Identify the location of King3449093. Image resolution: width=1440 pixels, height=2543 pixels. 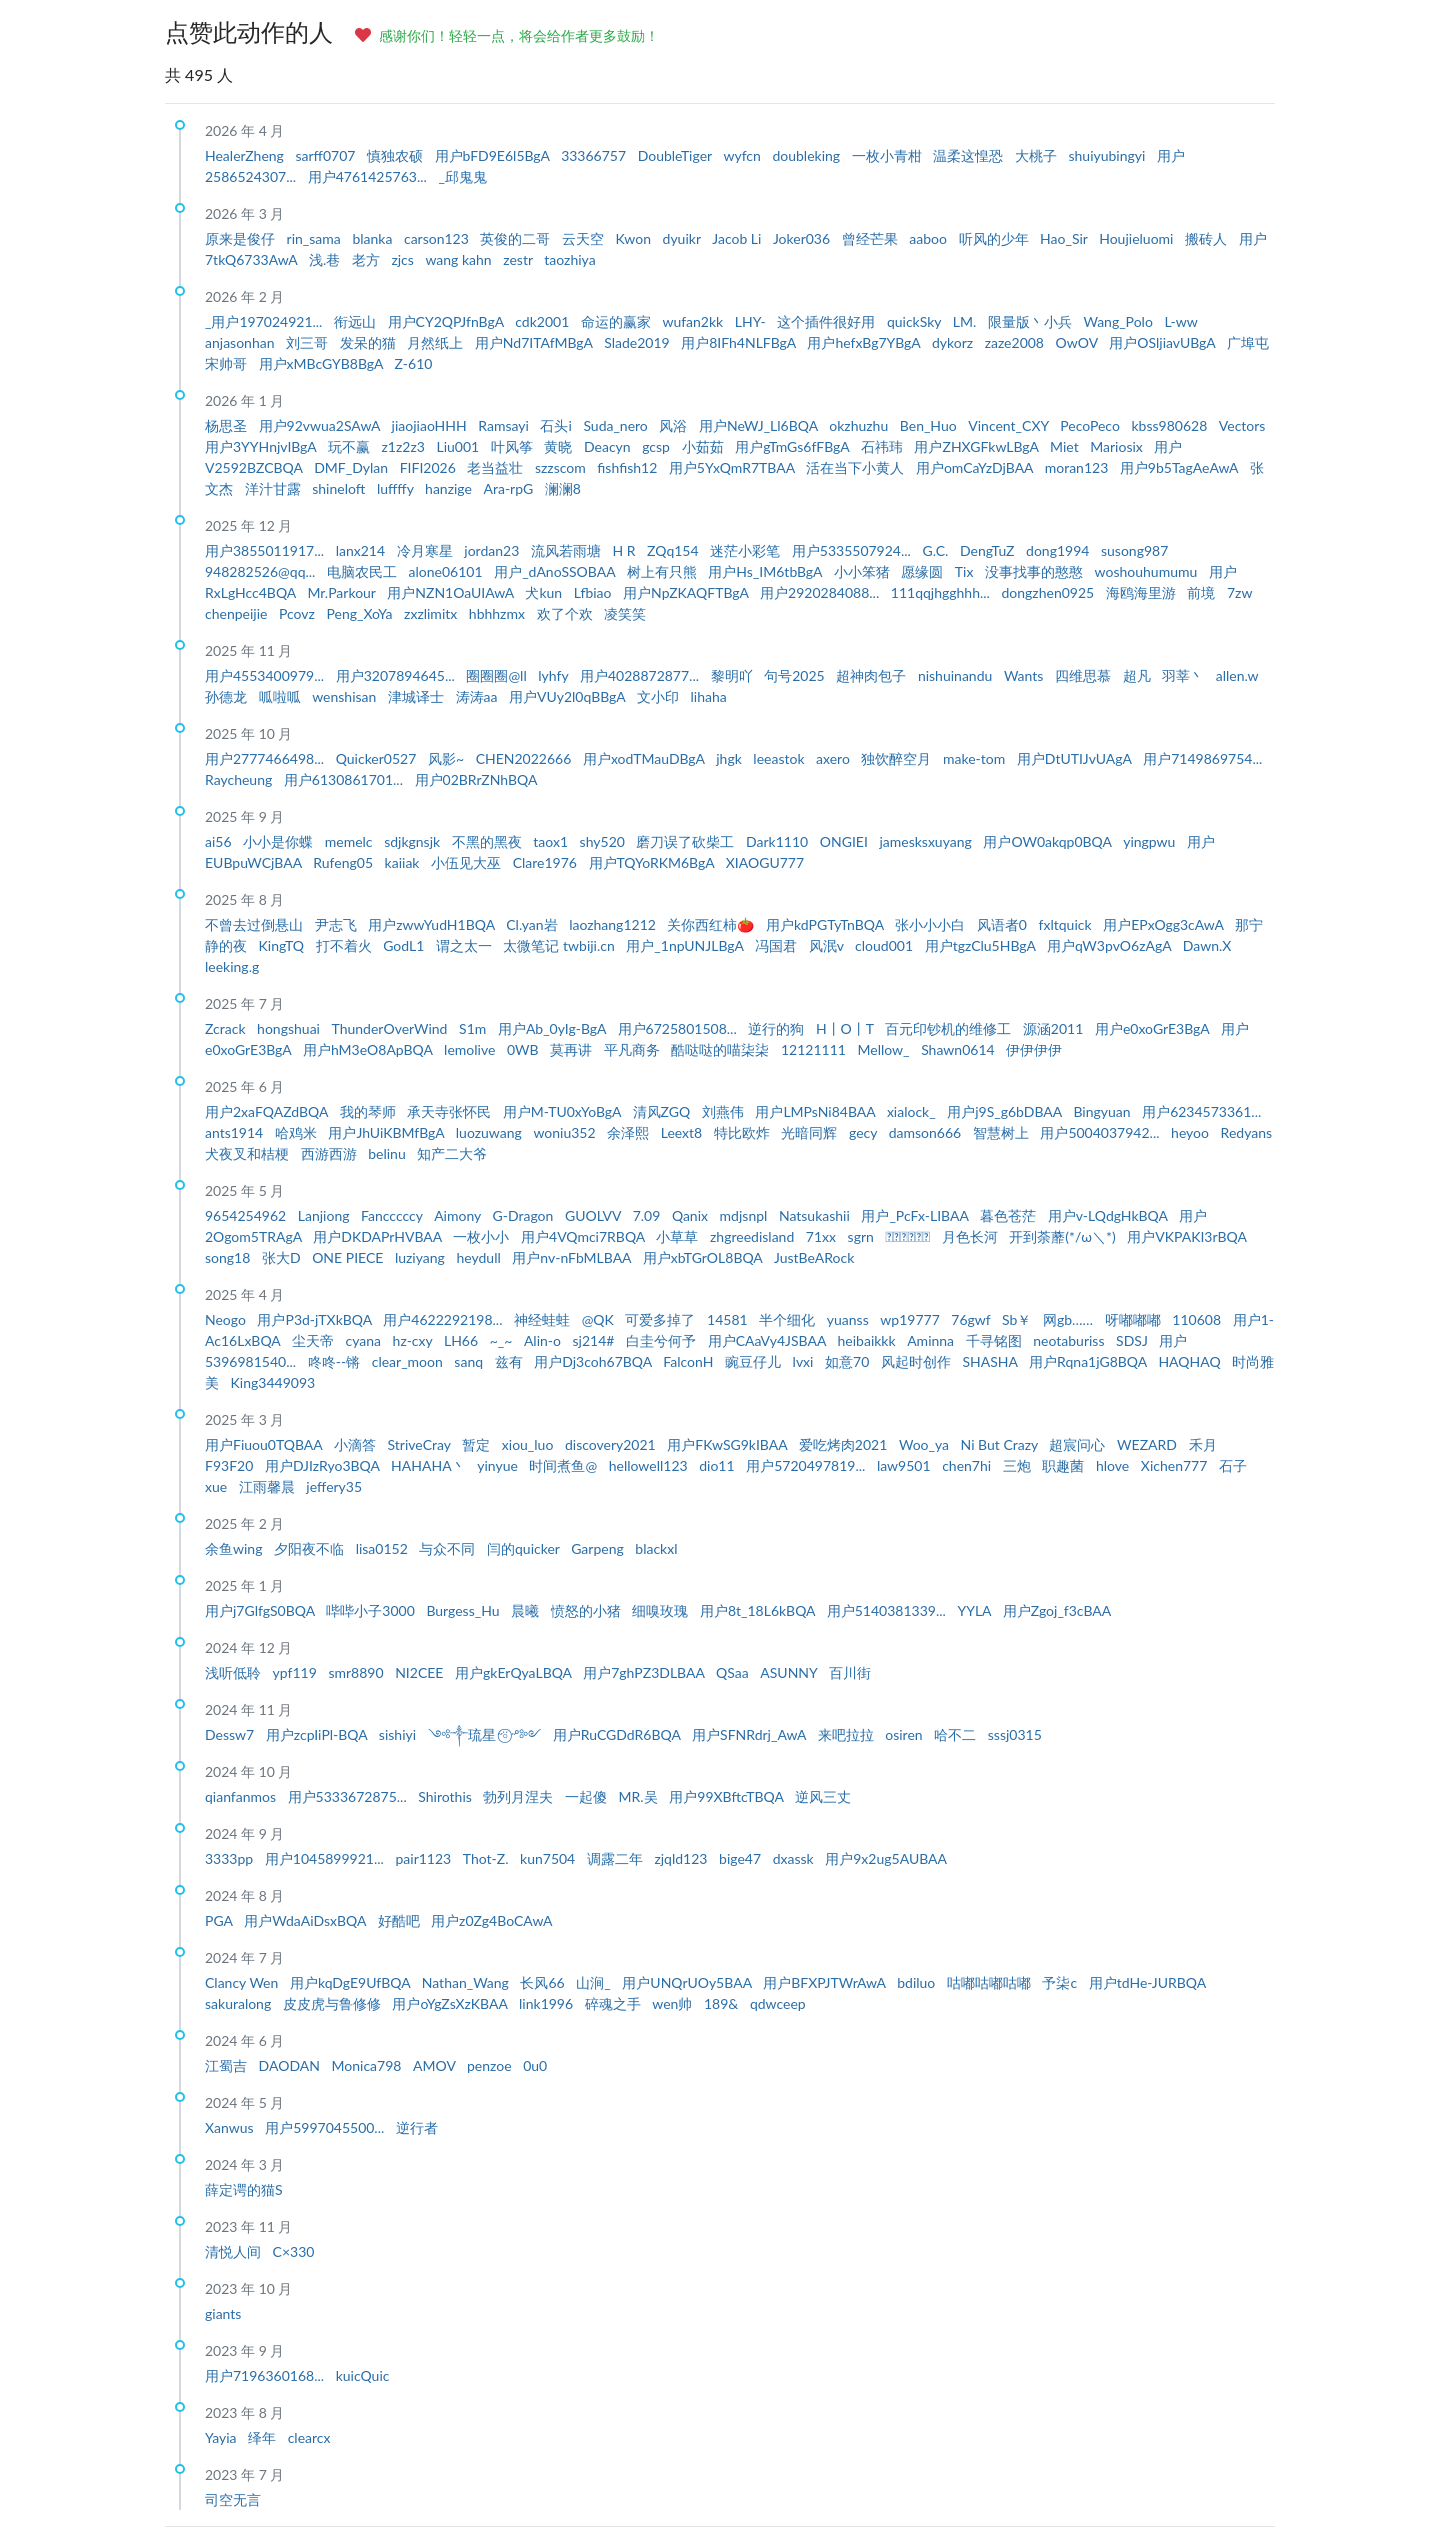
(273, 1382).